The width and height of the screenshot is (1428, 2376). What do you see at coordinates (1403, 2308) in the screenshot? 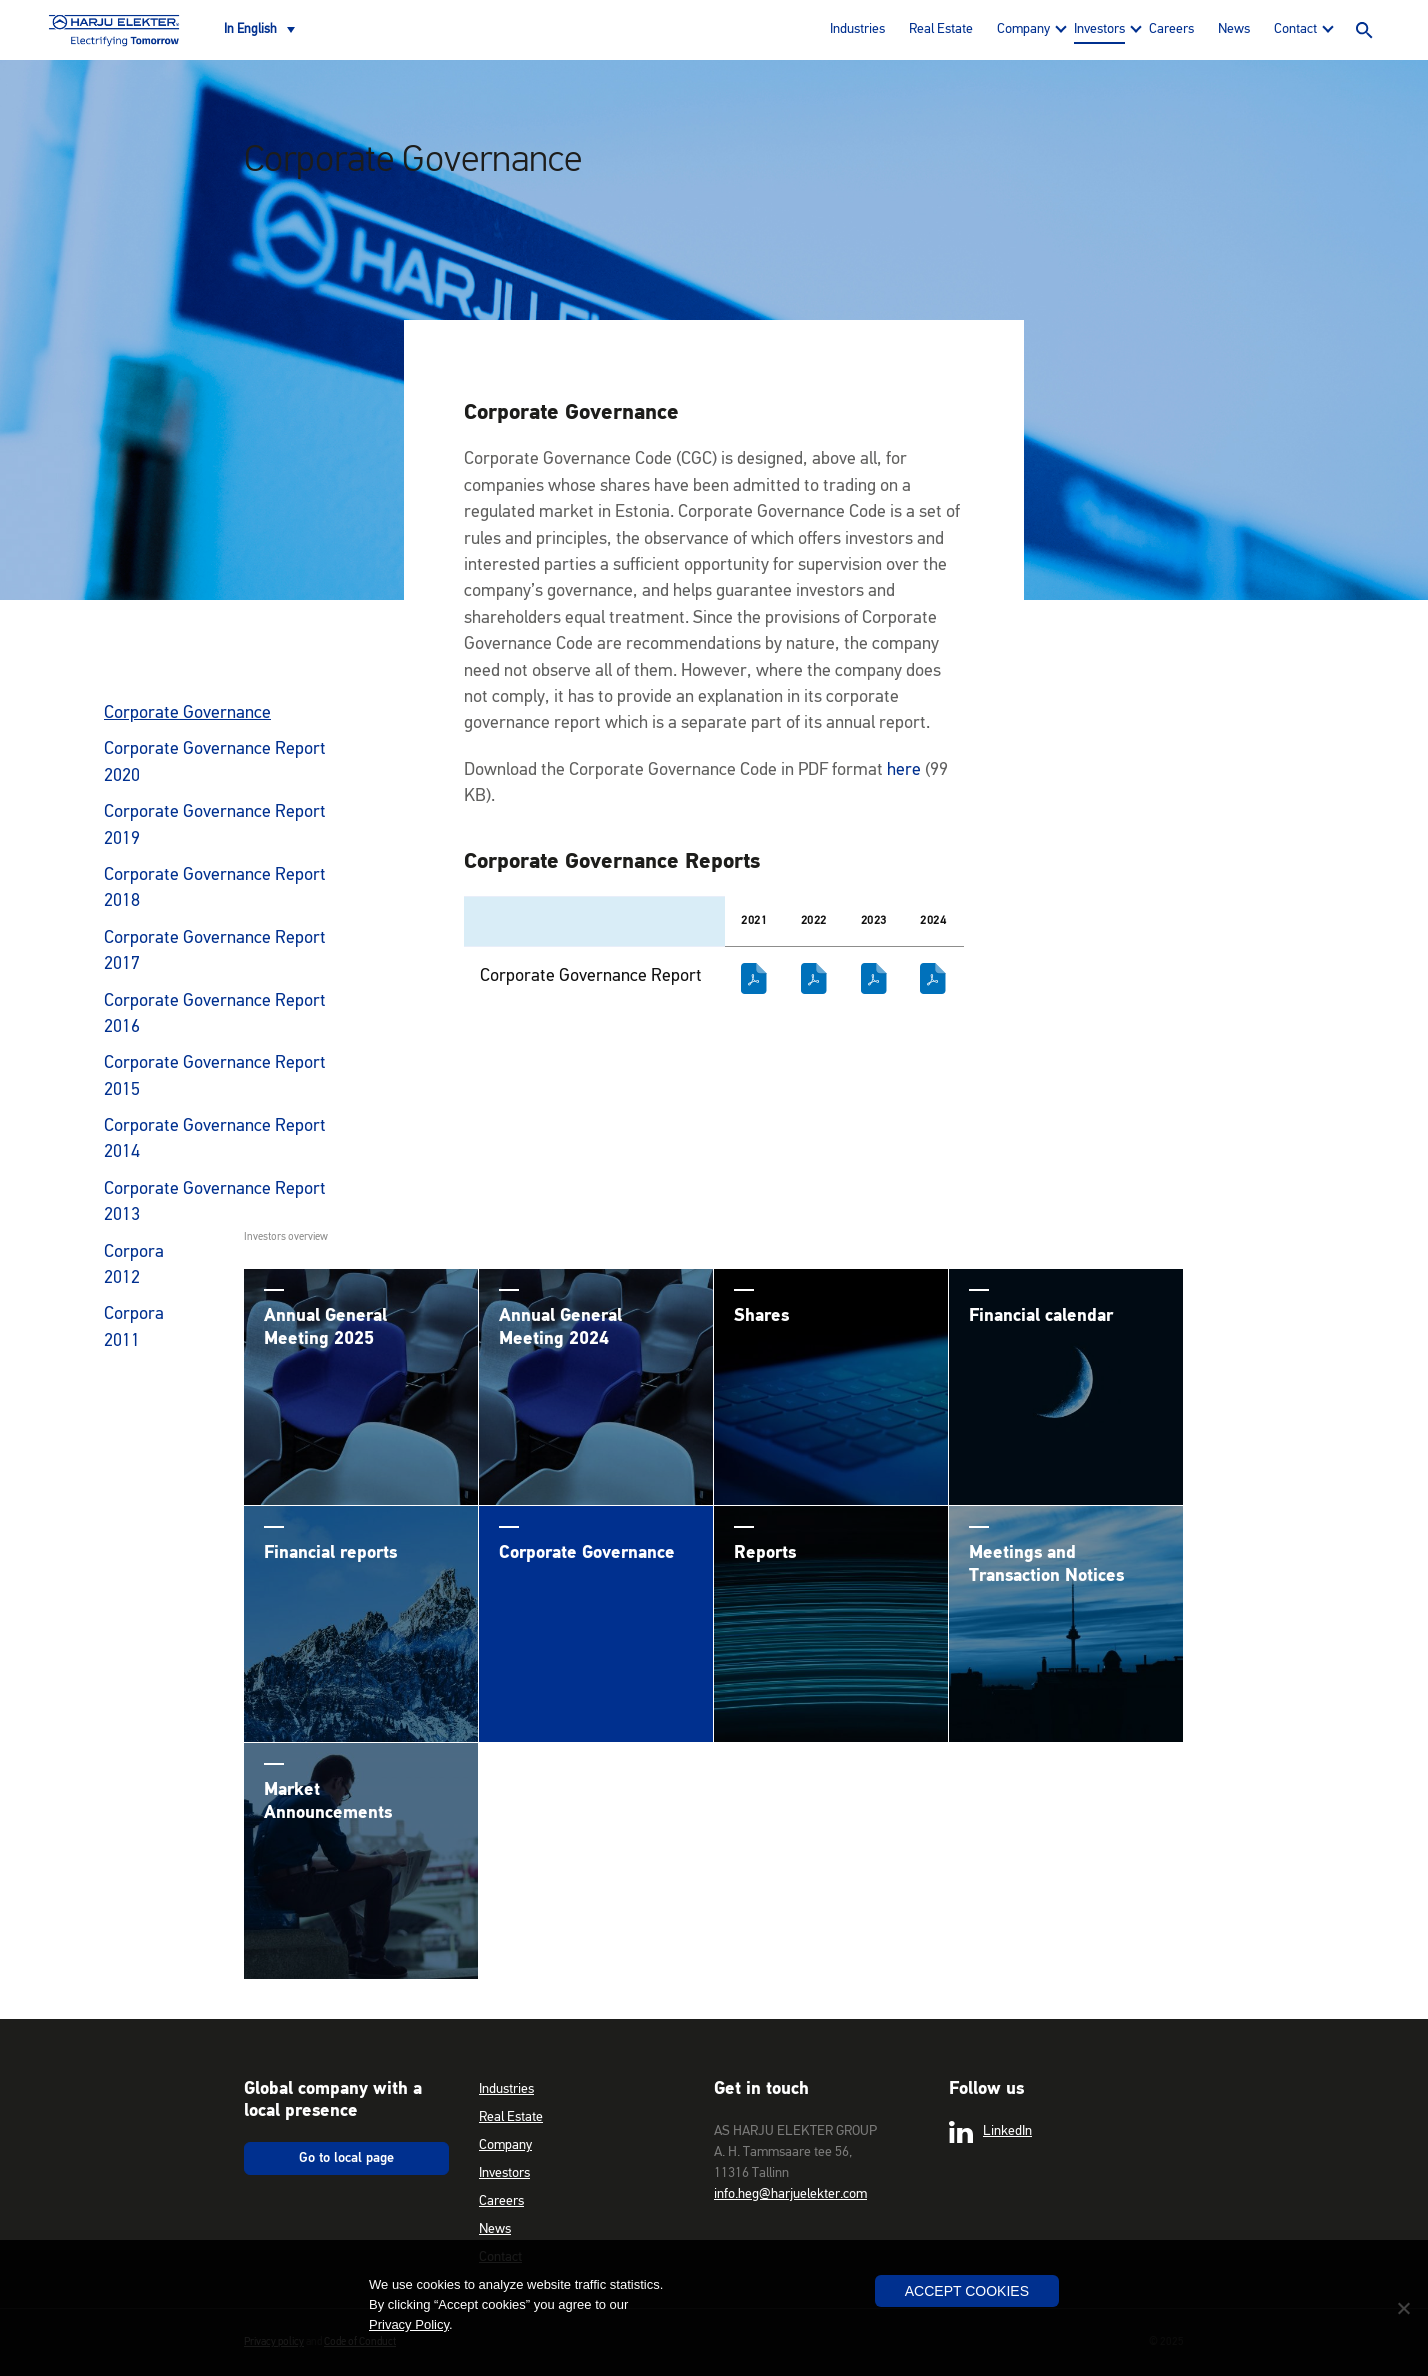
I see `[No]` at bounding box center [1403, 2308].